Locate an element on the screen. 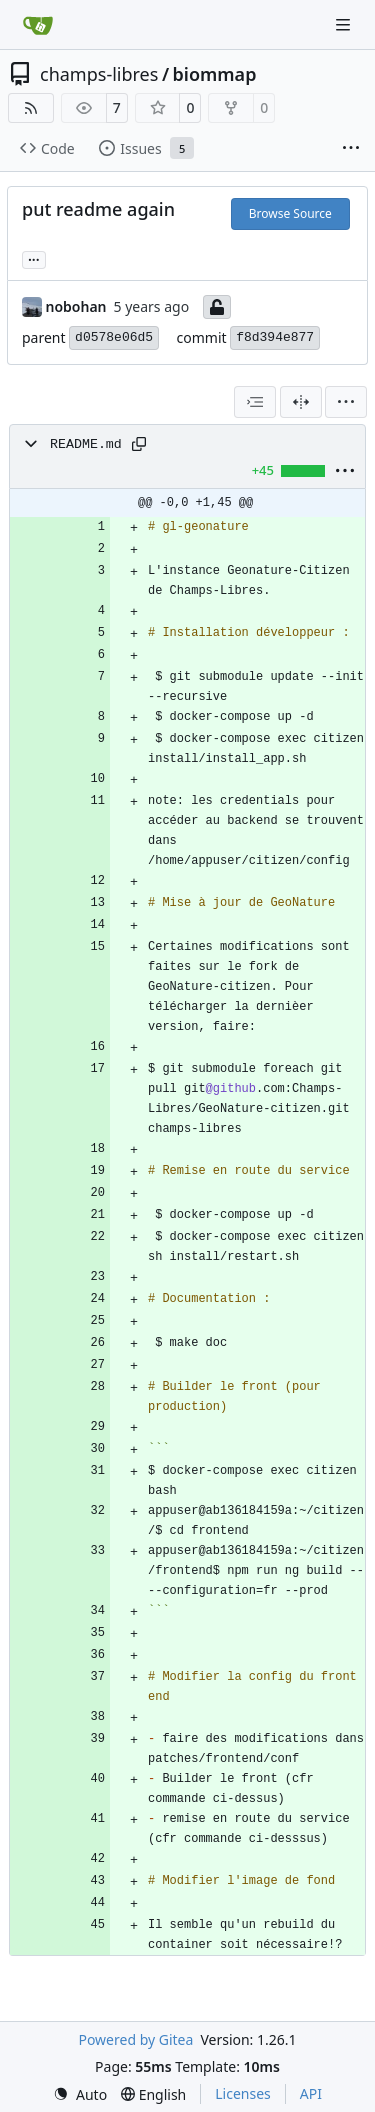 This screenshot has height=2112, width=375. [Split View] is located at coordinates (301, 402).